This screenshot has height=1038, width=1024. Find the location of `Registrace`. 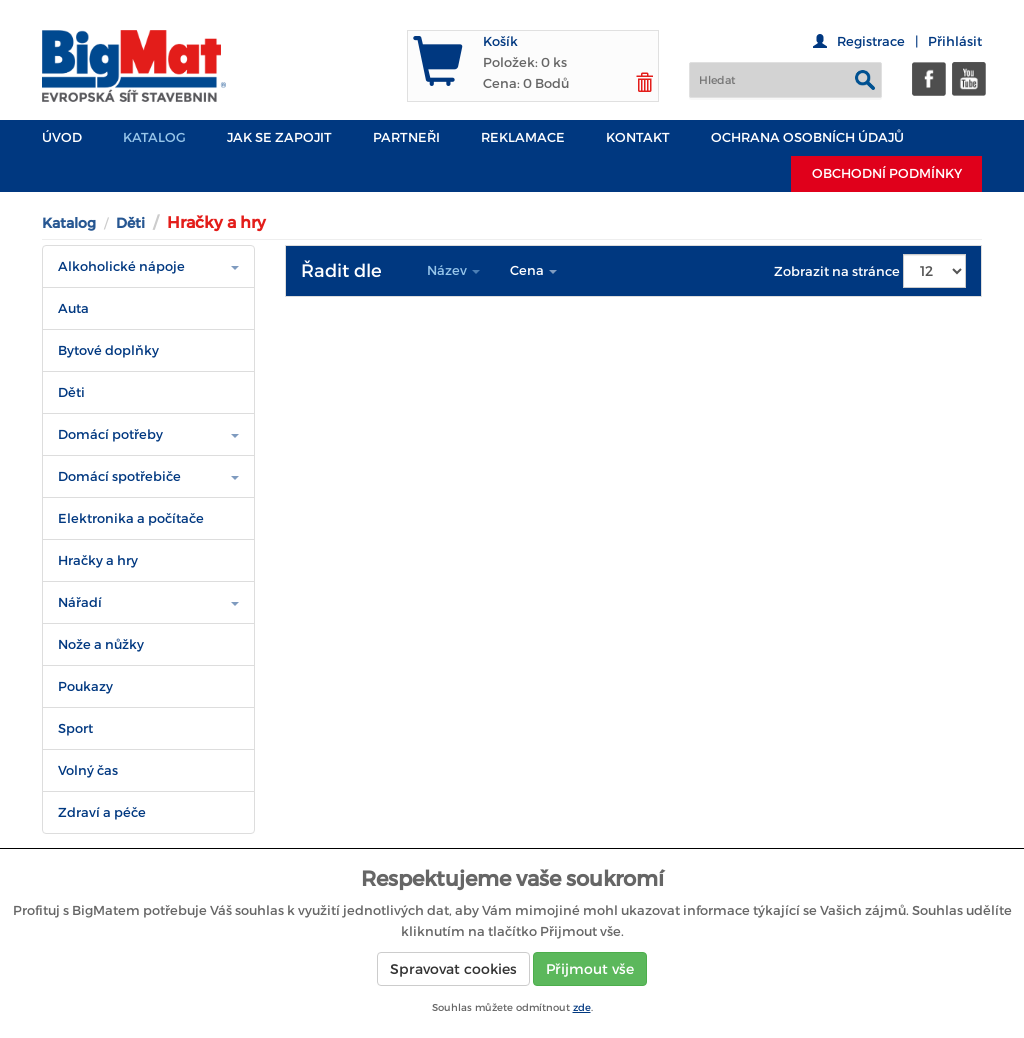

Registrace is located at coordinates (871, 41).